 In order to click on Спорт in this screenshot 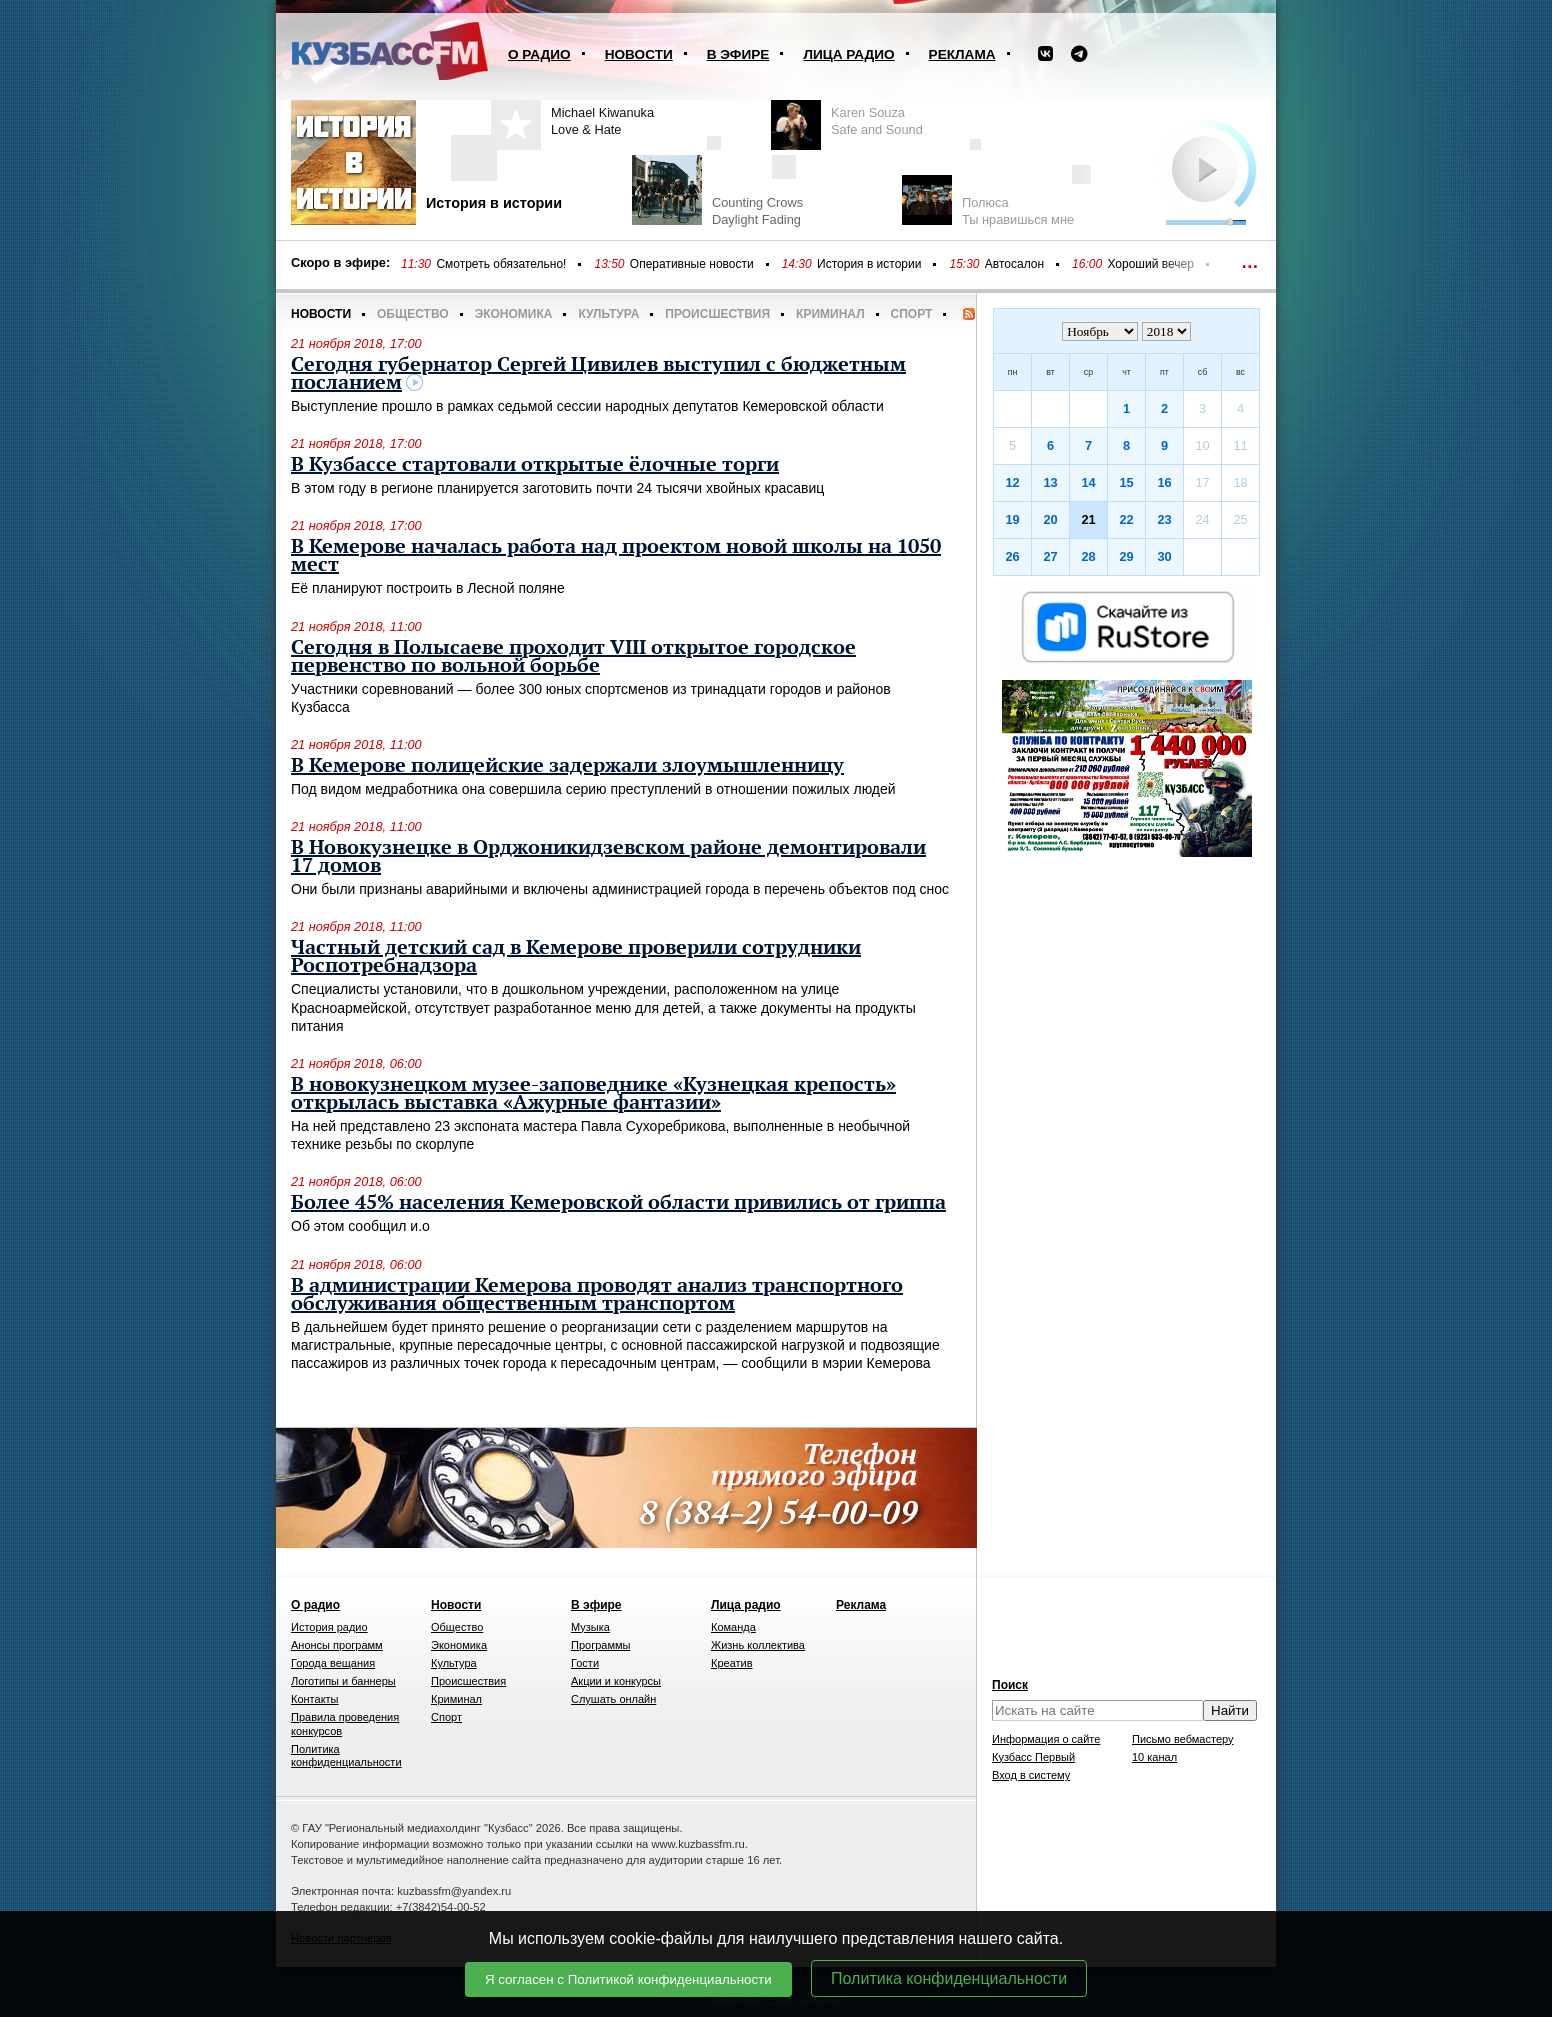, I will do `click(912, 314)`.